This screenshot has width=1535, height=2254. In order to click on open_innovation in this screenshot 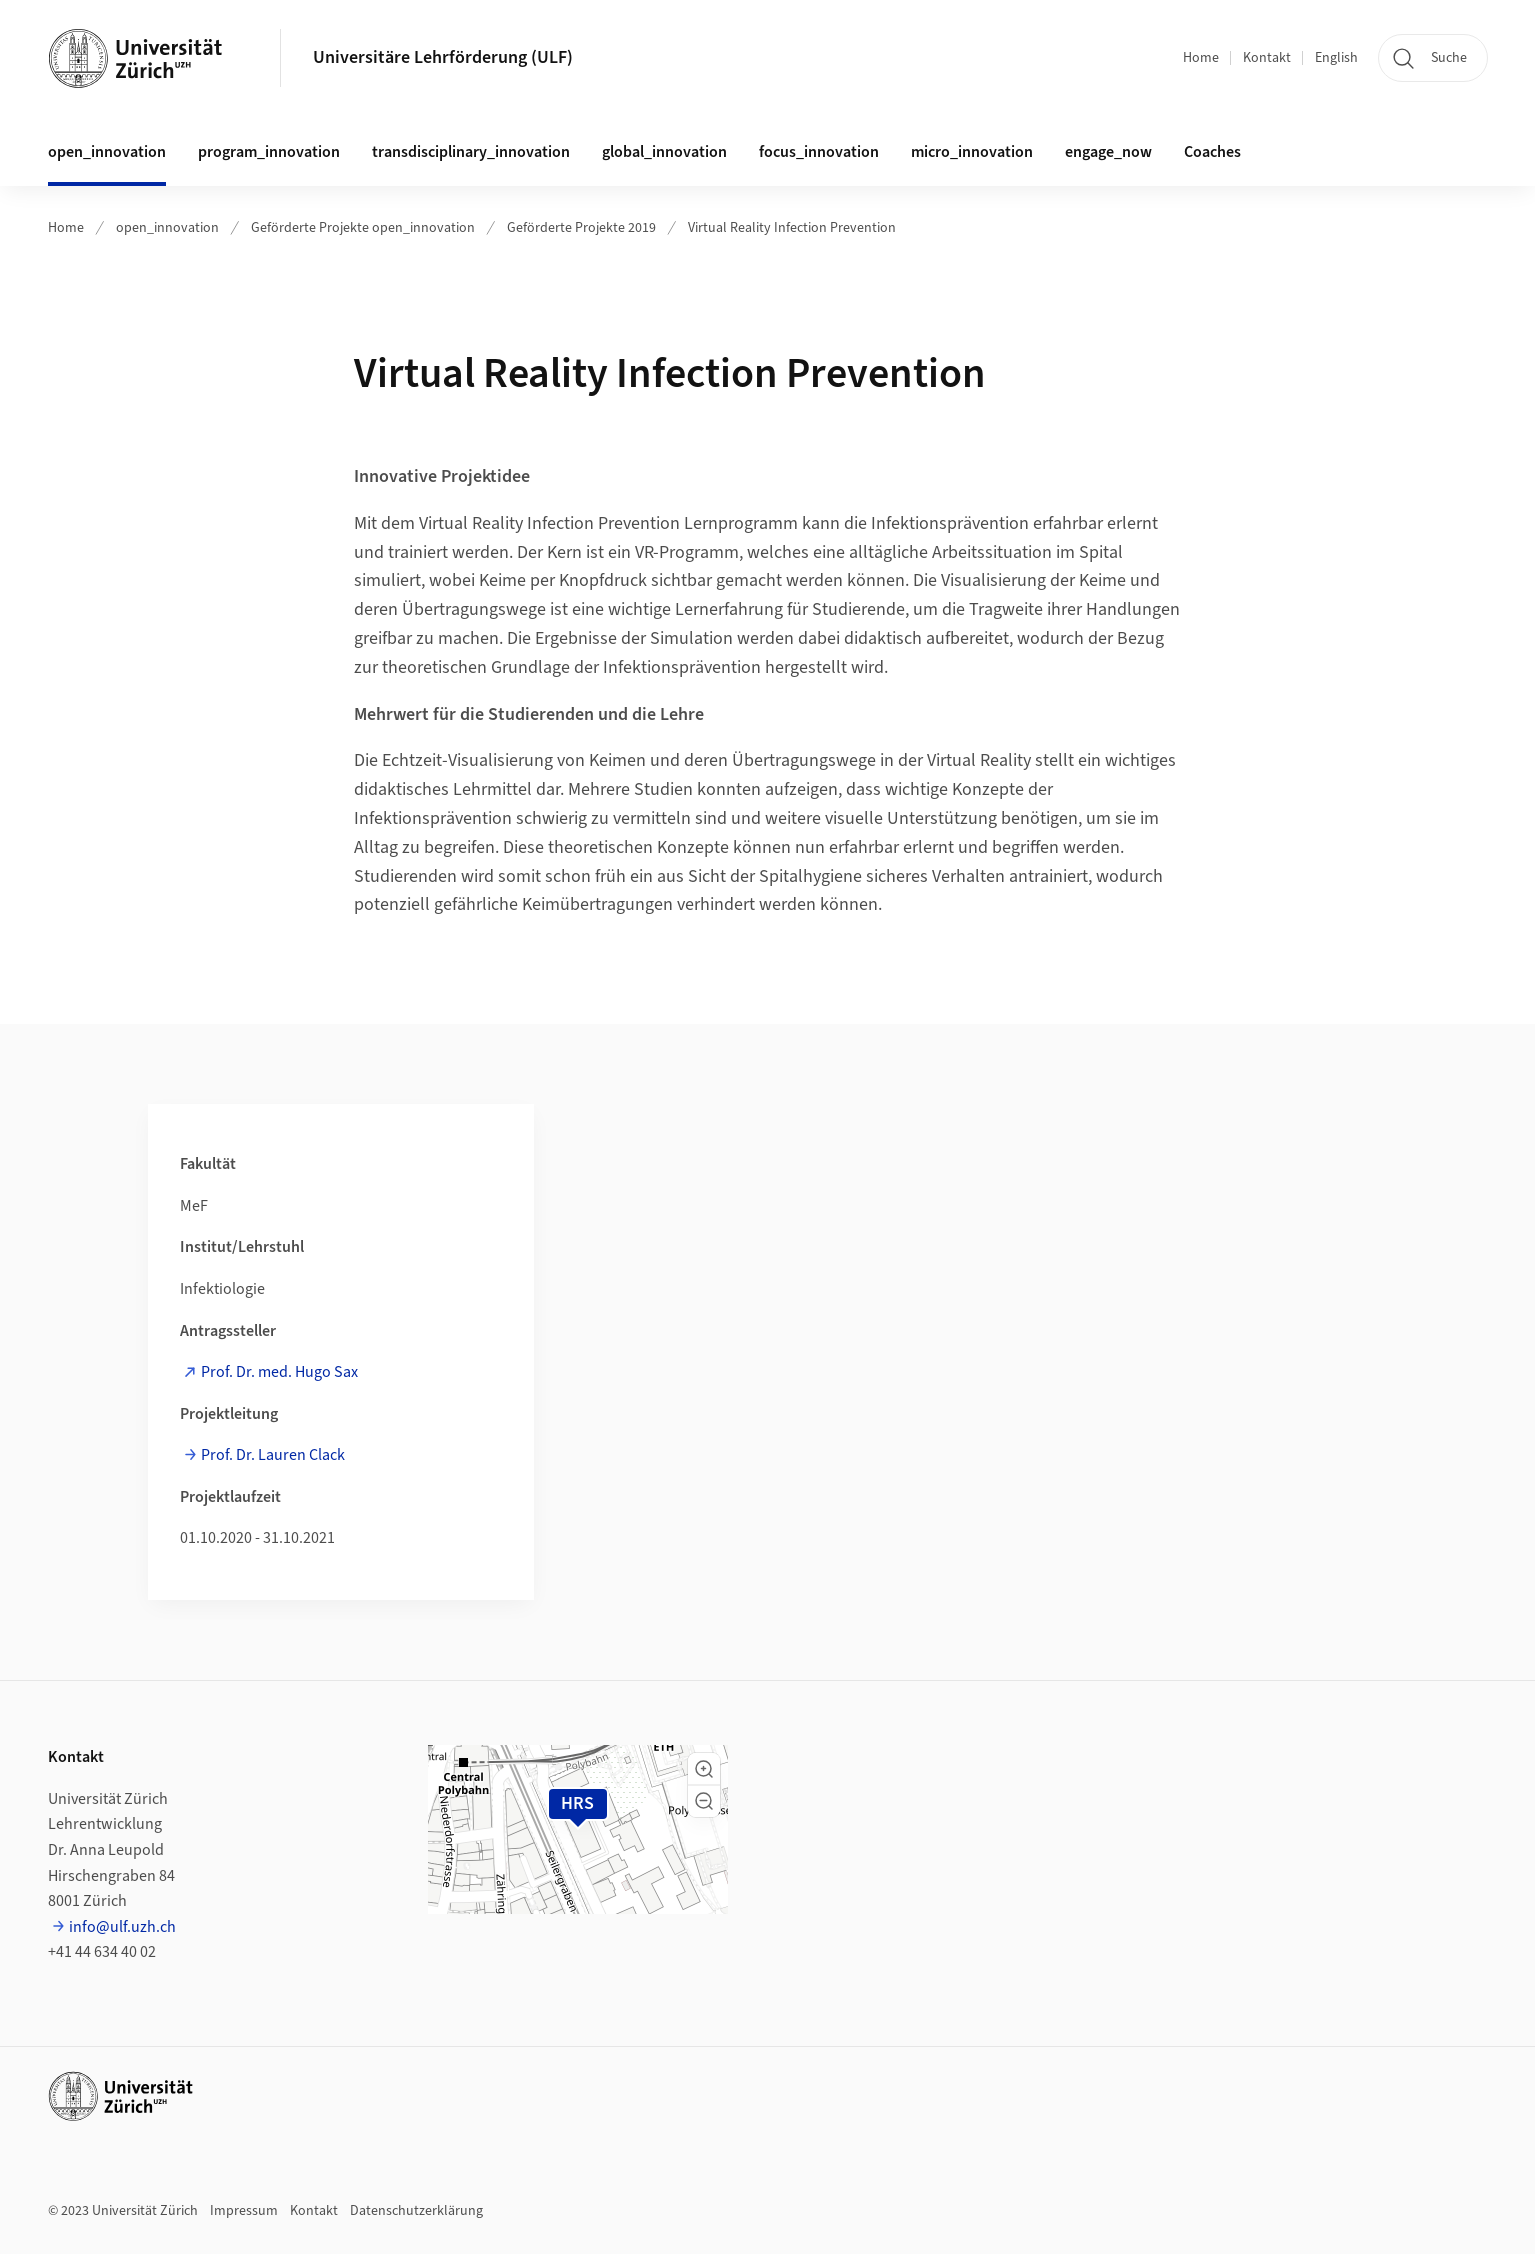, I will do `click(167, 228)`.